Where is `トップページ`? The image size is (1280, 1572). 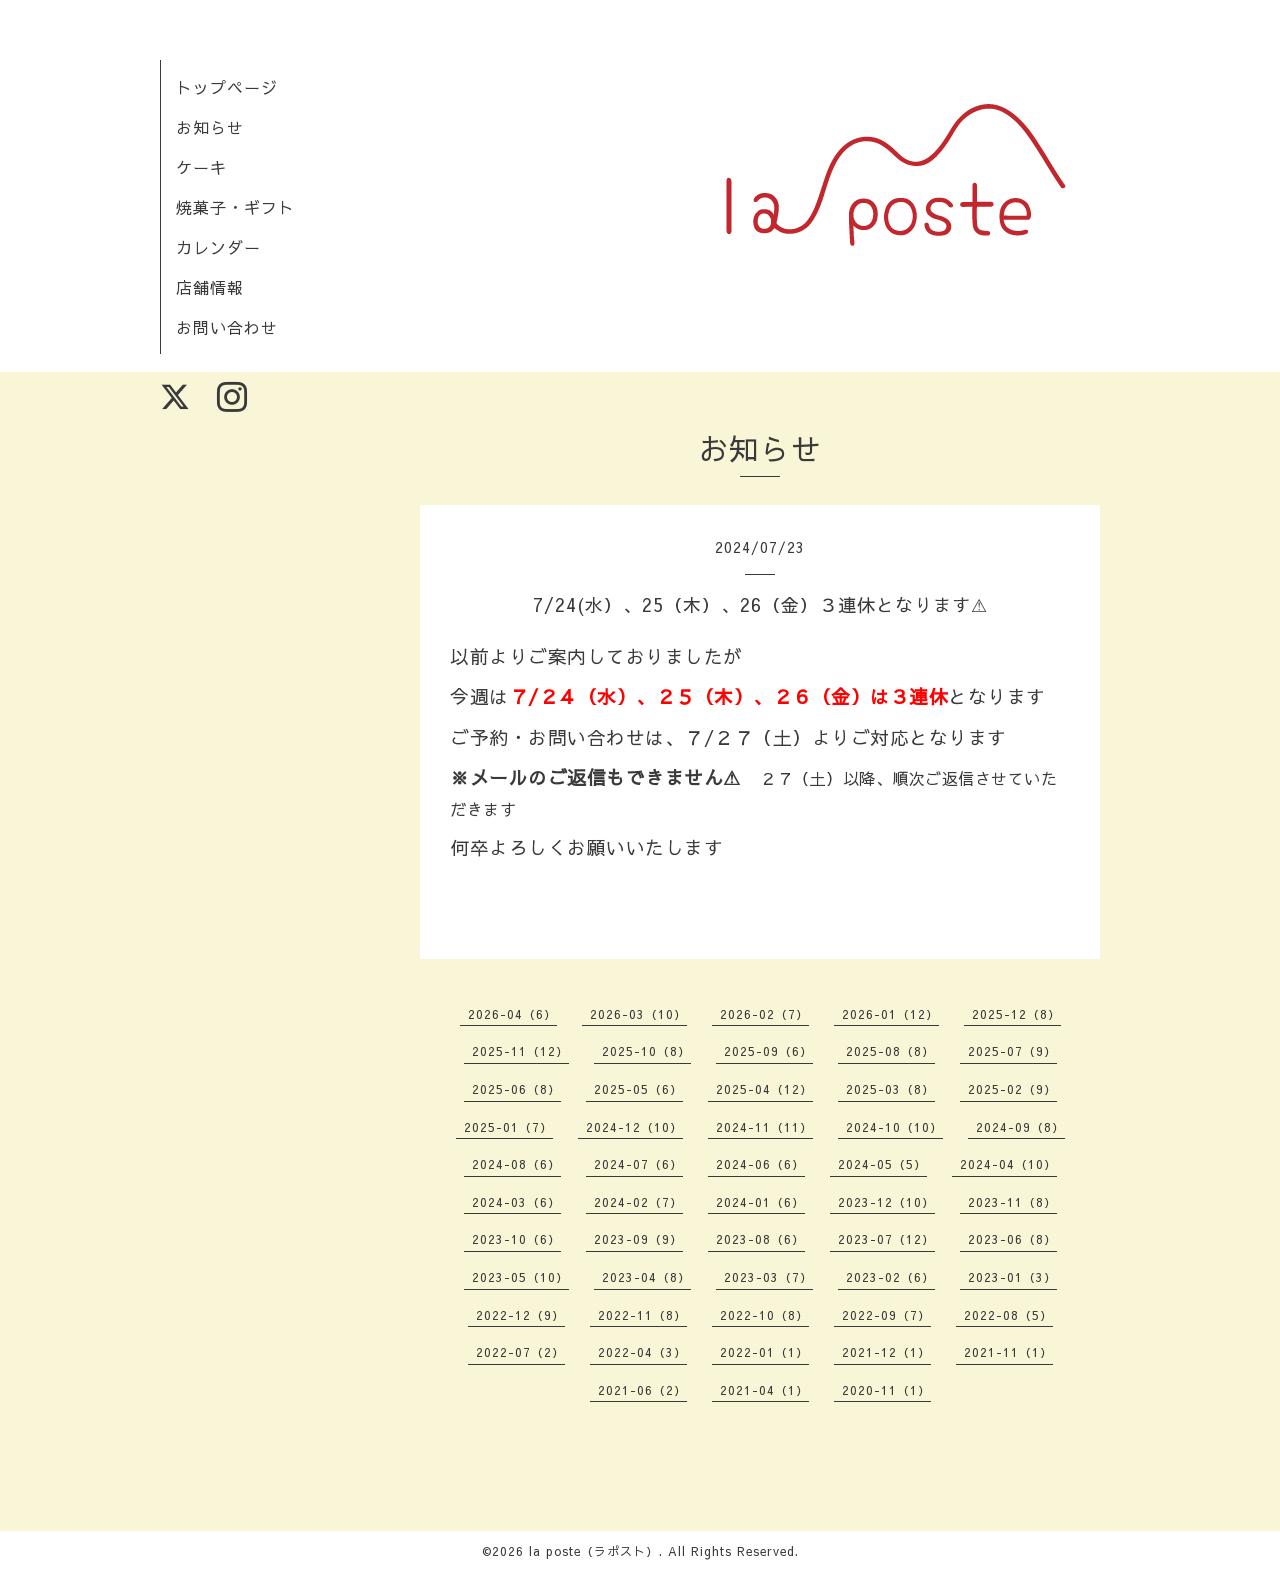 トップページ is located at coordinates (227, 87).